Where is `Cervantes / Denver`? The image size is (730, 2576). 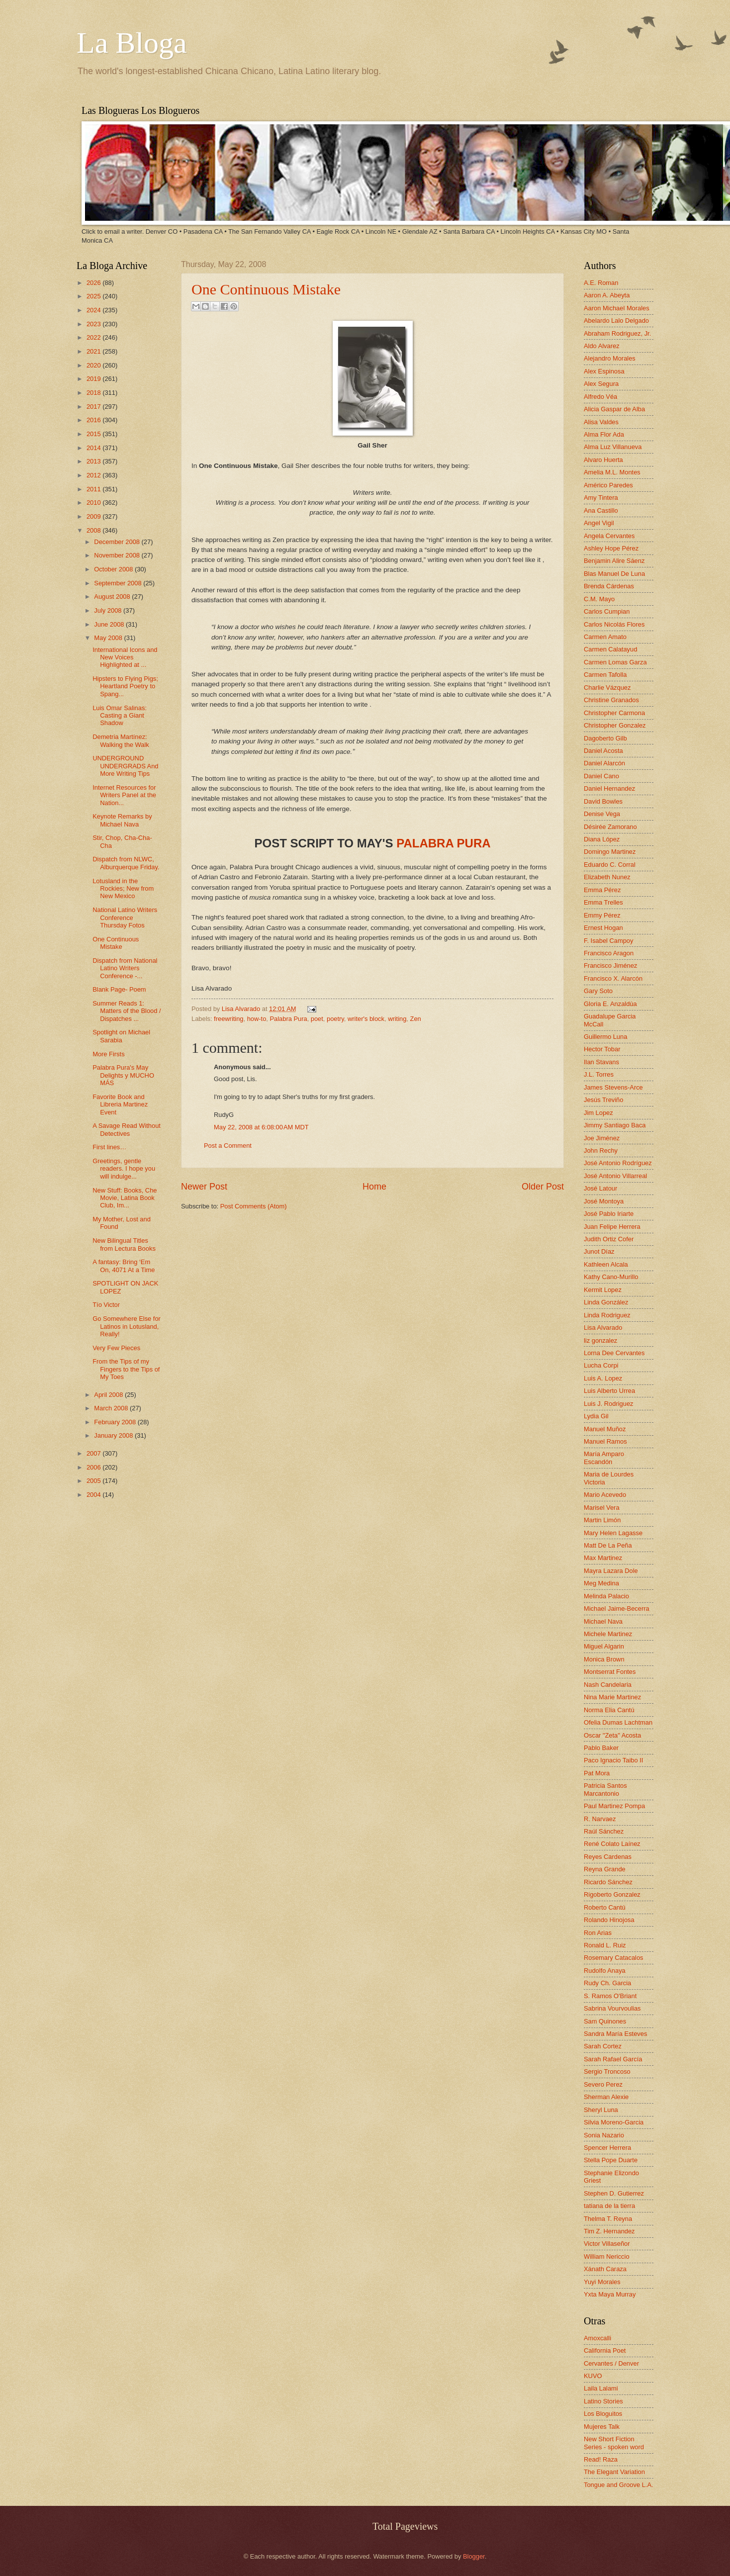
Cervantes / Denver is located at coordinates (611, 2363).